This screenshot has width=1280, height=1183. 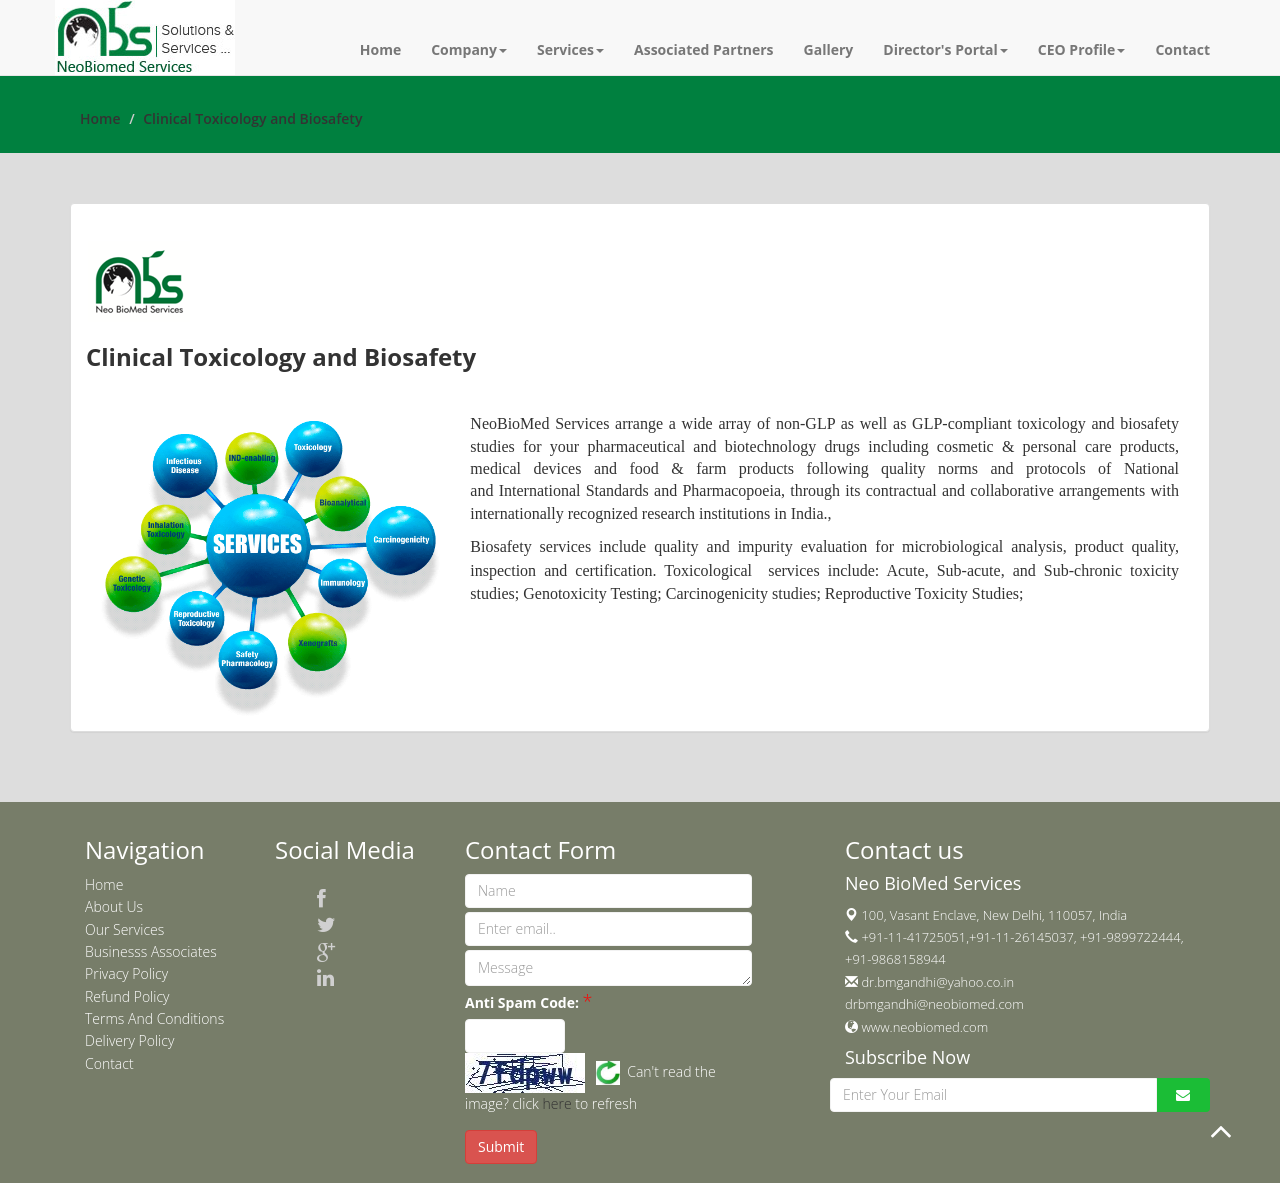 I want to click on CEO Profile, so click(x=1082, y=49).